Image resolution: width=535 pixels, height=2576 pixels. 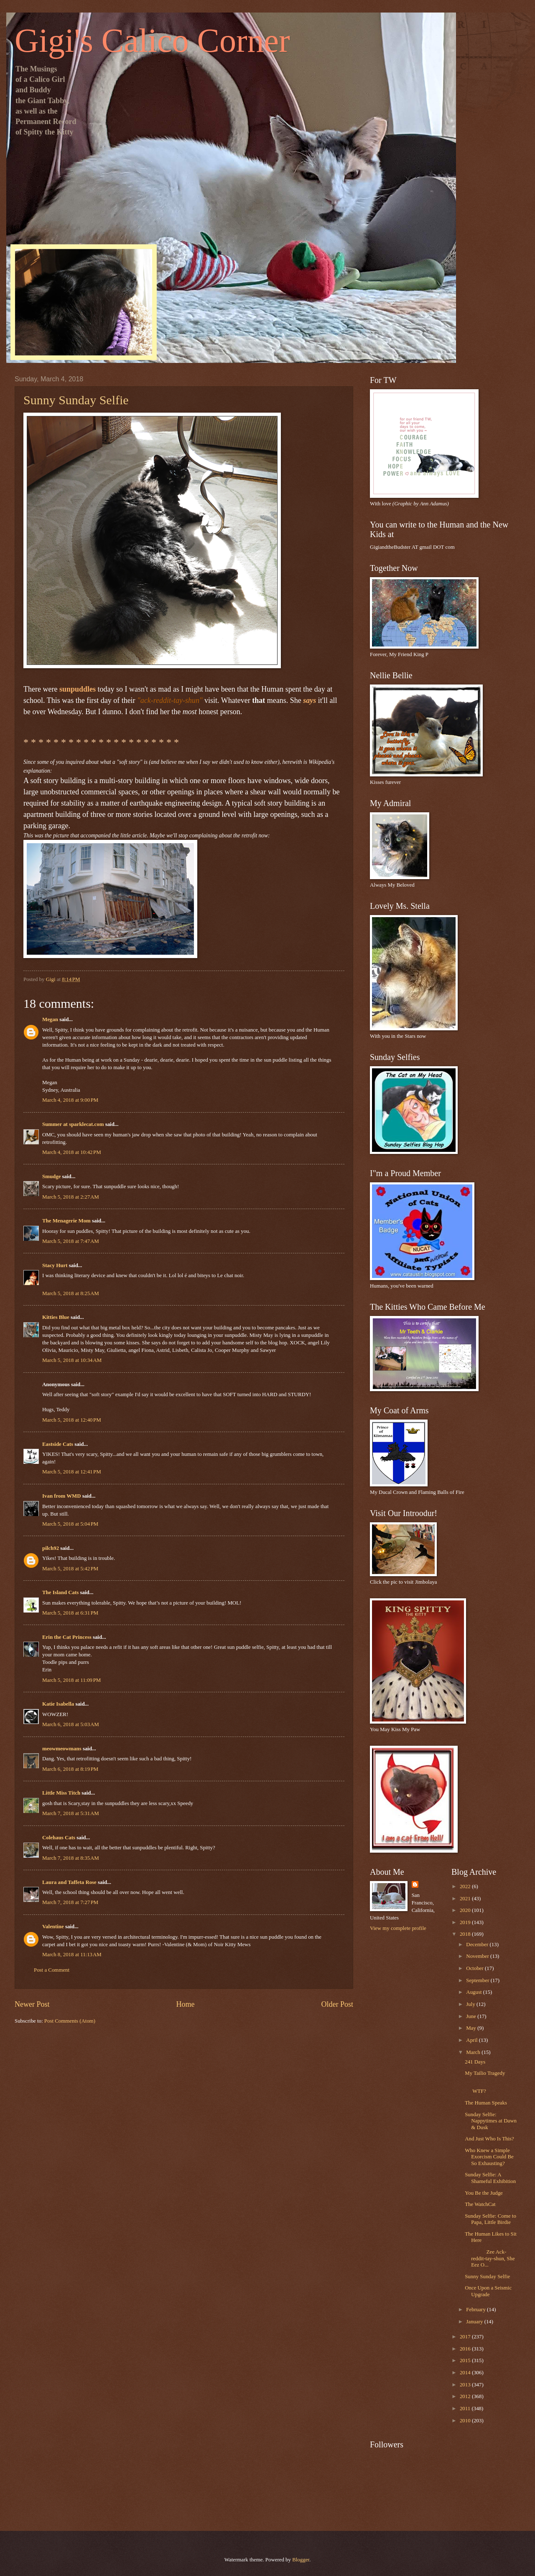 I want to click on Post a Comment, so click(x=51, y=1970).